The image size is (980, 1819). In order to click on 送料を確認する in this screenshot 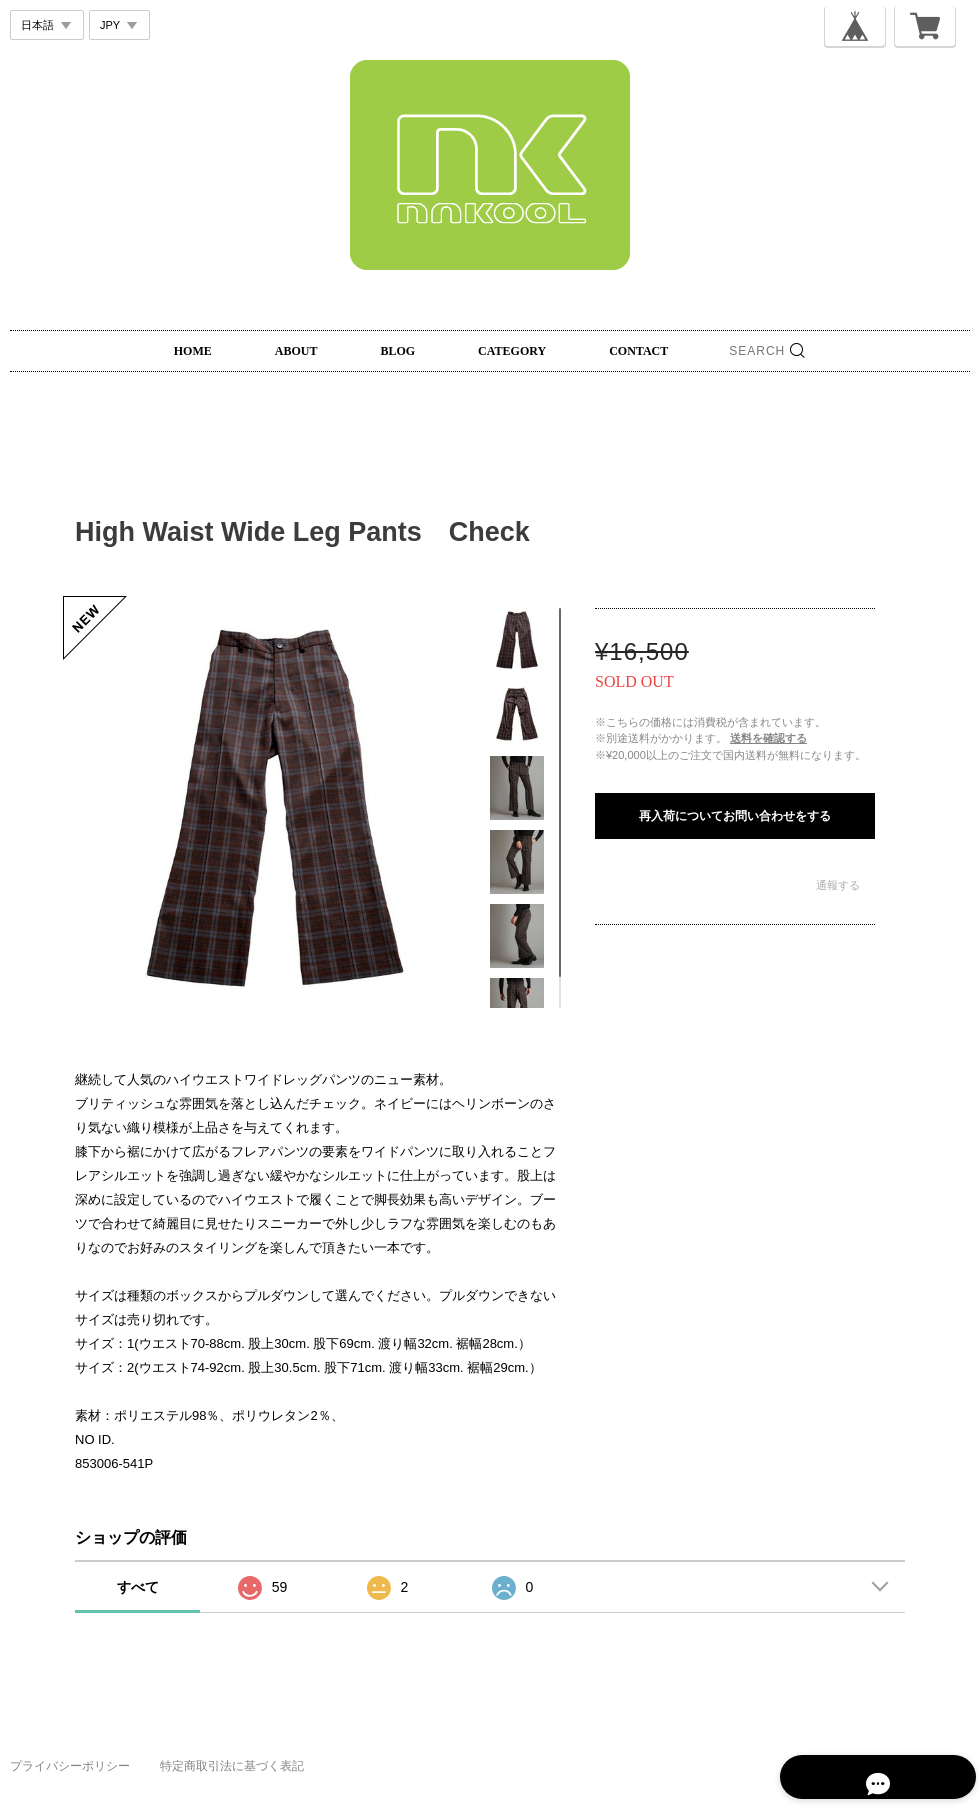, I will do `click(768, 738)`.